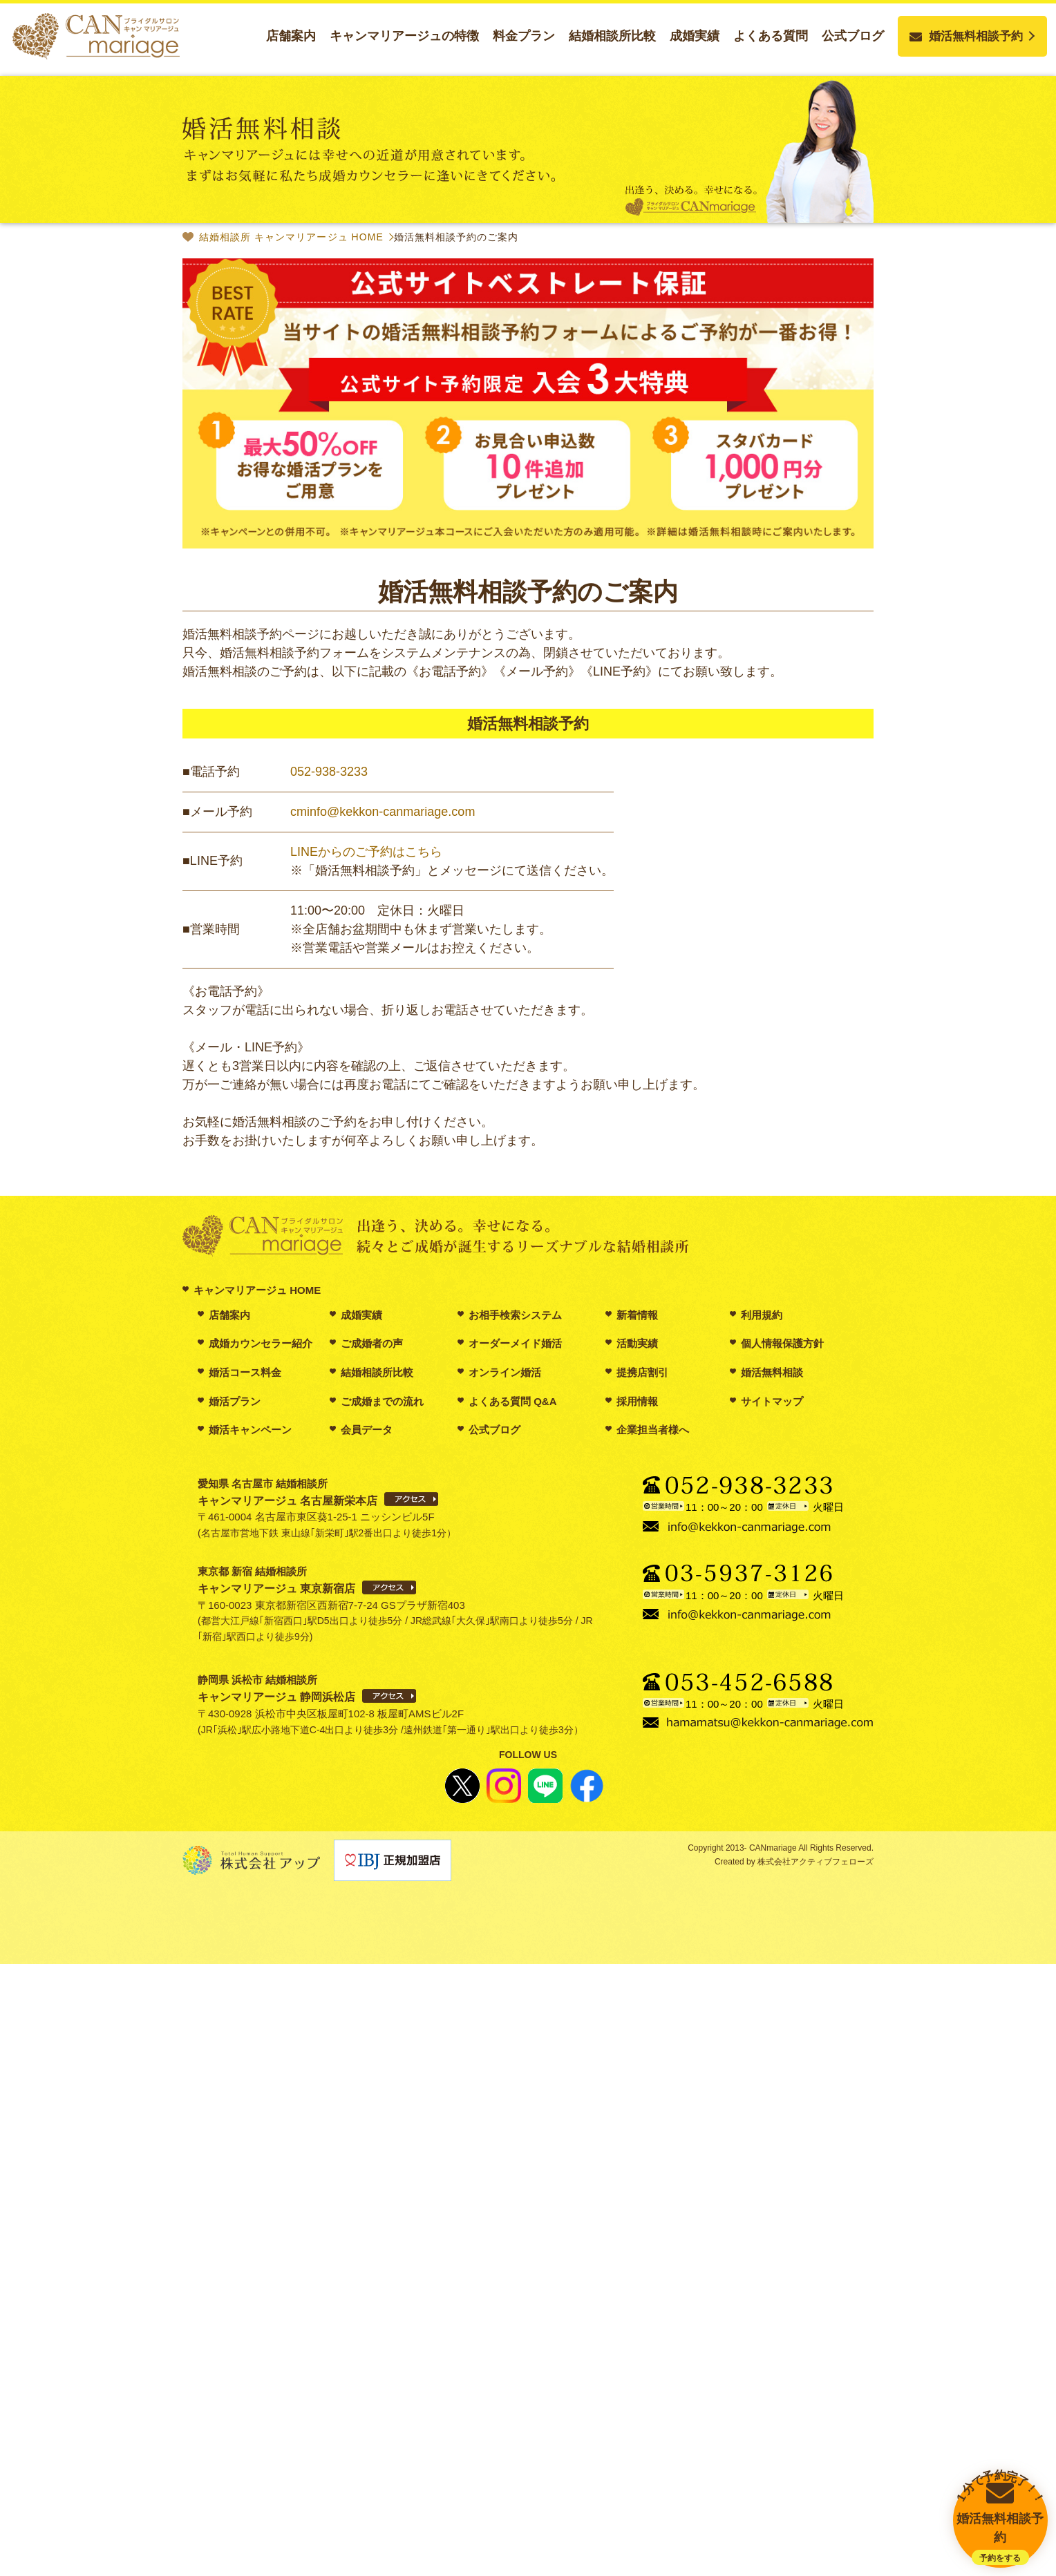  I want to click on 利用規約, so click(761, 1315).